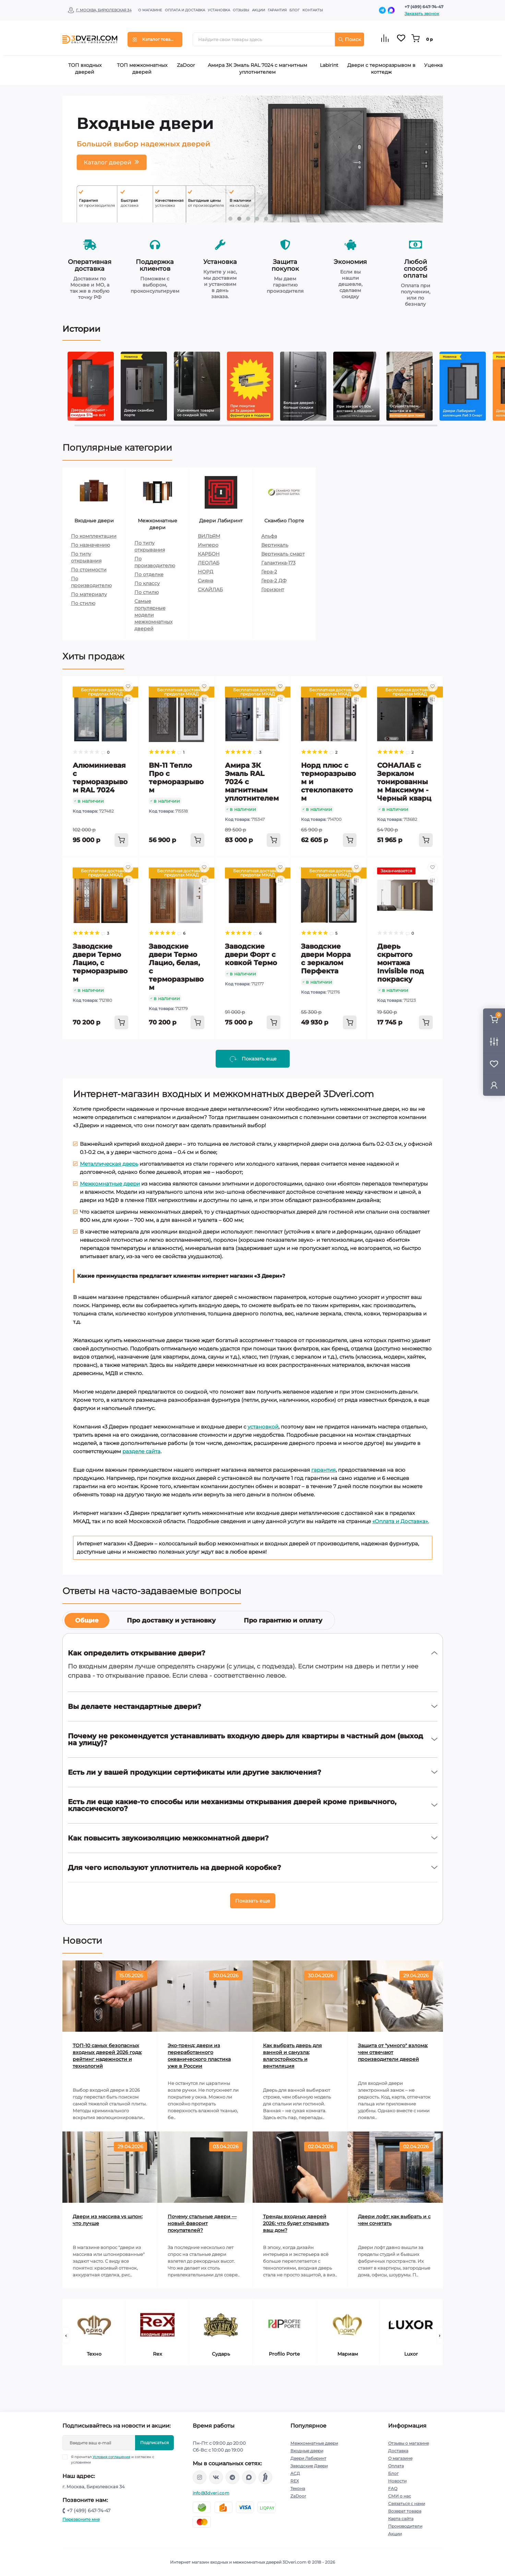 The image size is (505, 2576). What do you see at coordinates (90, 545) in the screenshot?
I see `По назначению` at bounding box center [90, 545].